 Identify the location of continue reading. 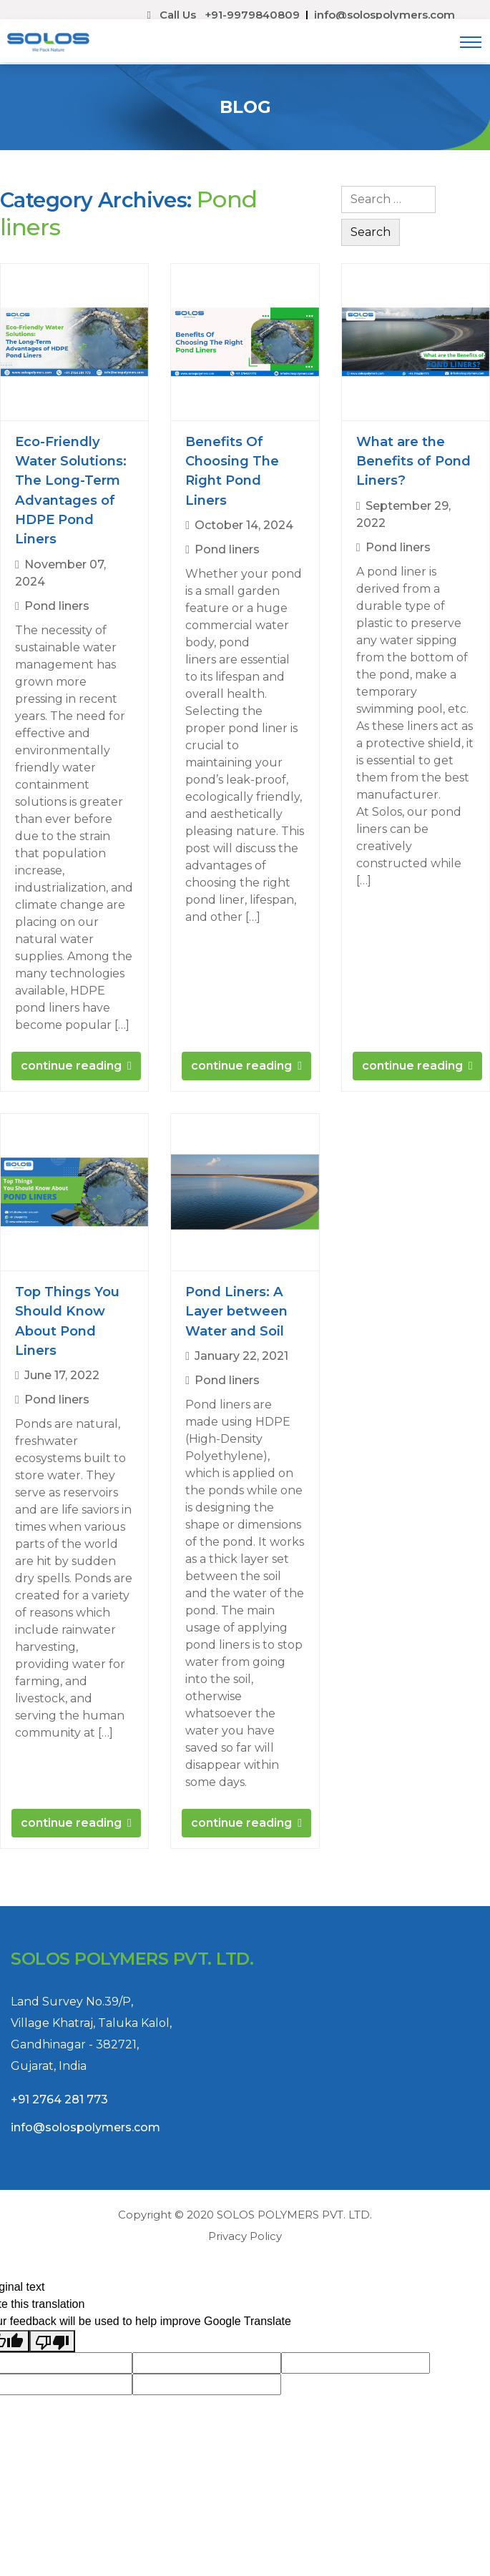
(71, 1065).